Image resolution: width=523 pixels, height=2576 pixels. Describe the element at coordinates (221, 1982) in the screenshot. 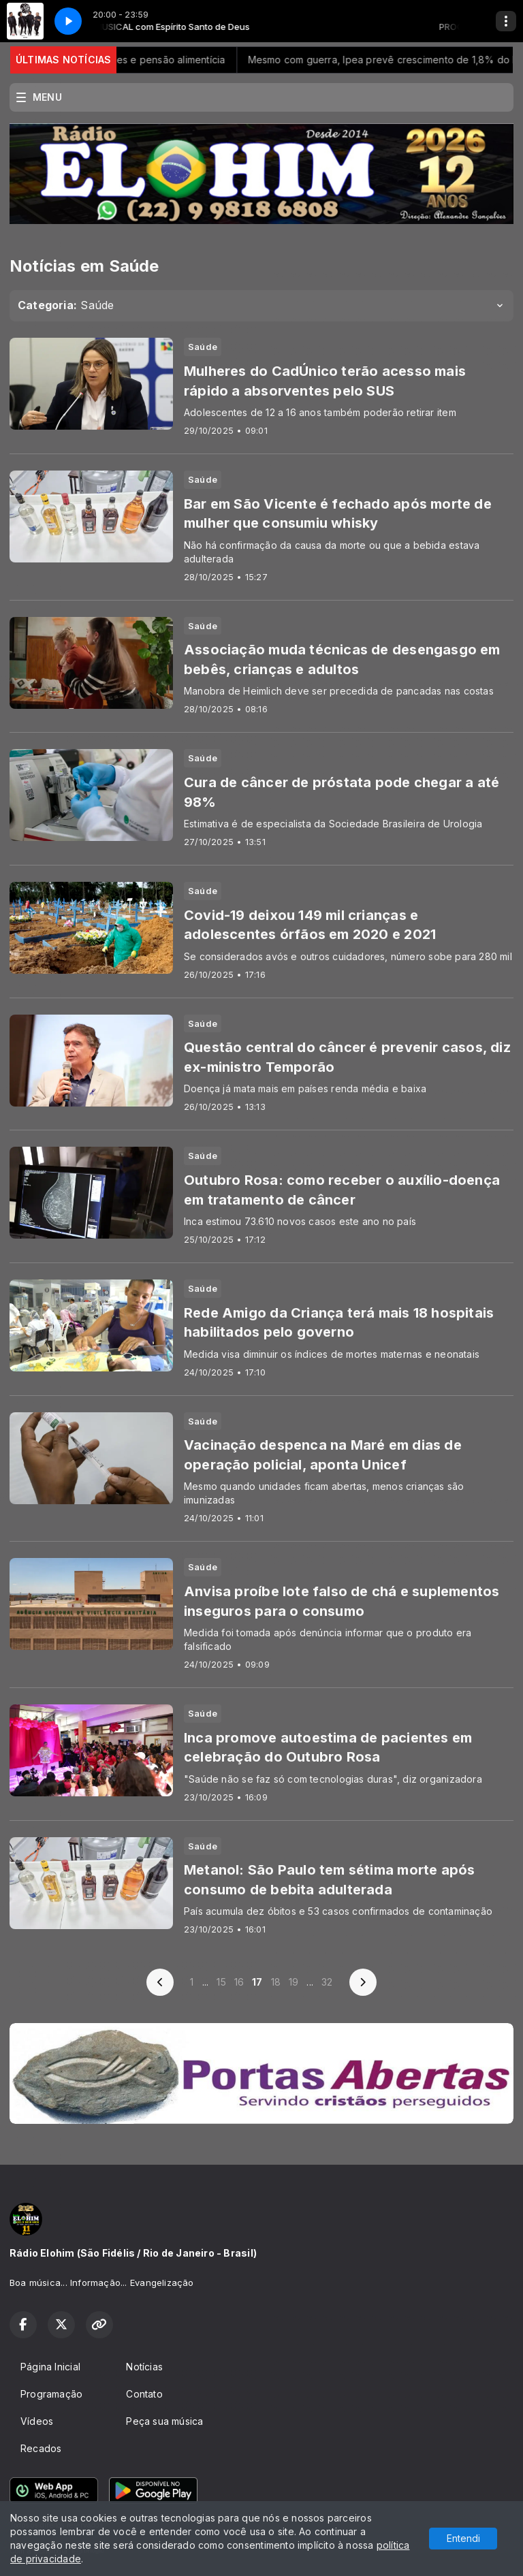

I see `15` at that location.